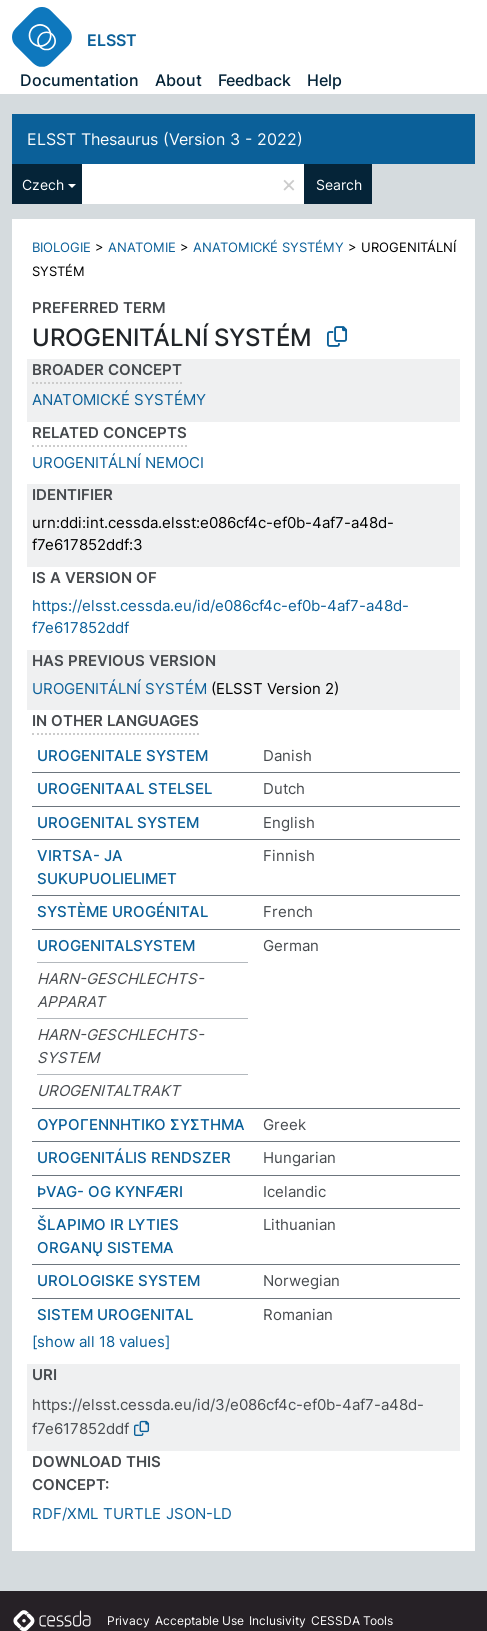 The height and width of the screenshot is (1631, 487). Describe the element at coordinates (118, 822) in the screenshot. I see `UROGENITAL SYSTEM` at that location.